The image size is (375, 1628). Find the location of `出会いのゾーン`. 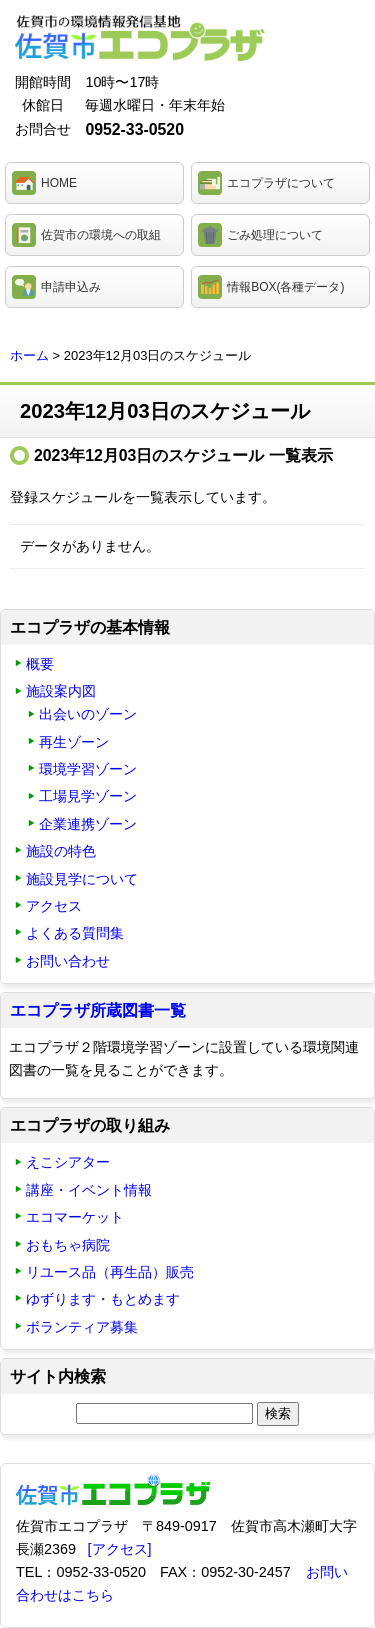

出会いのゾーン is located at coordinates (88, 714).